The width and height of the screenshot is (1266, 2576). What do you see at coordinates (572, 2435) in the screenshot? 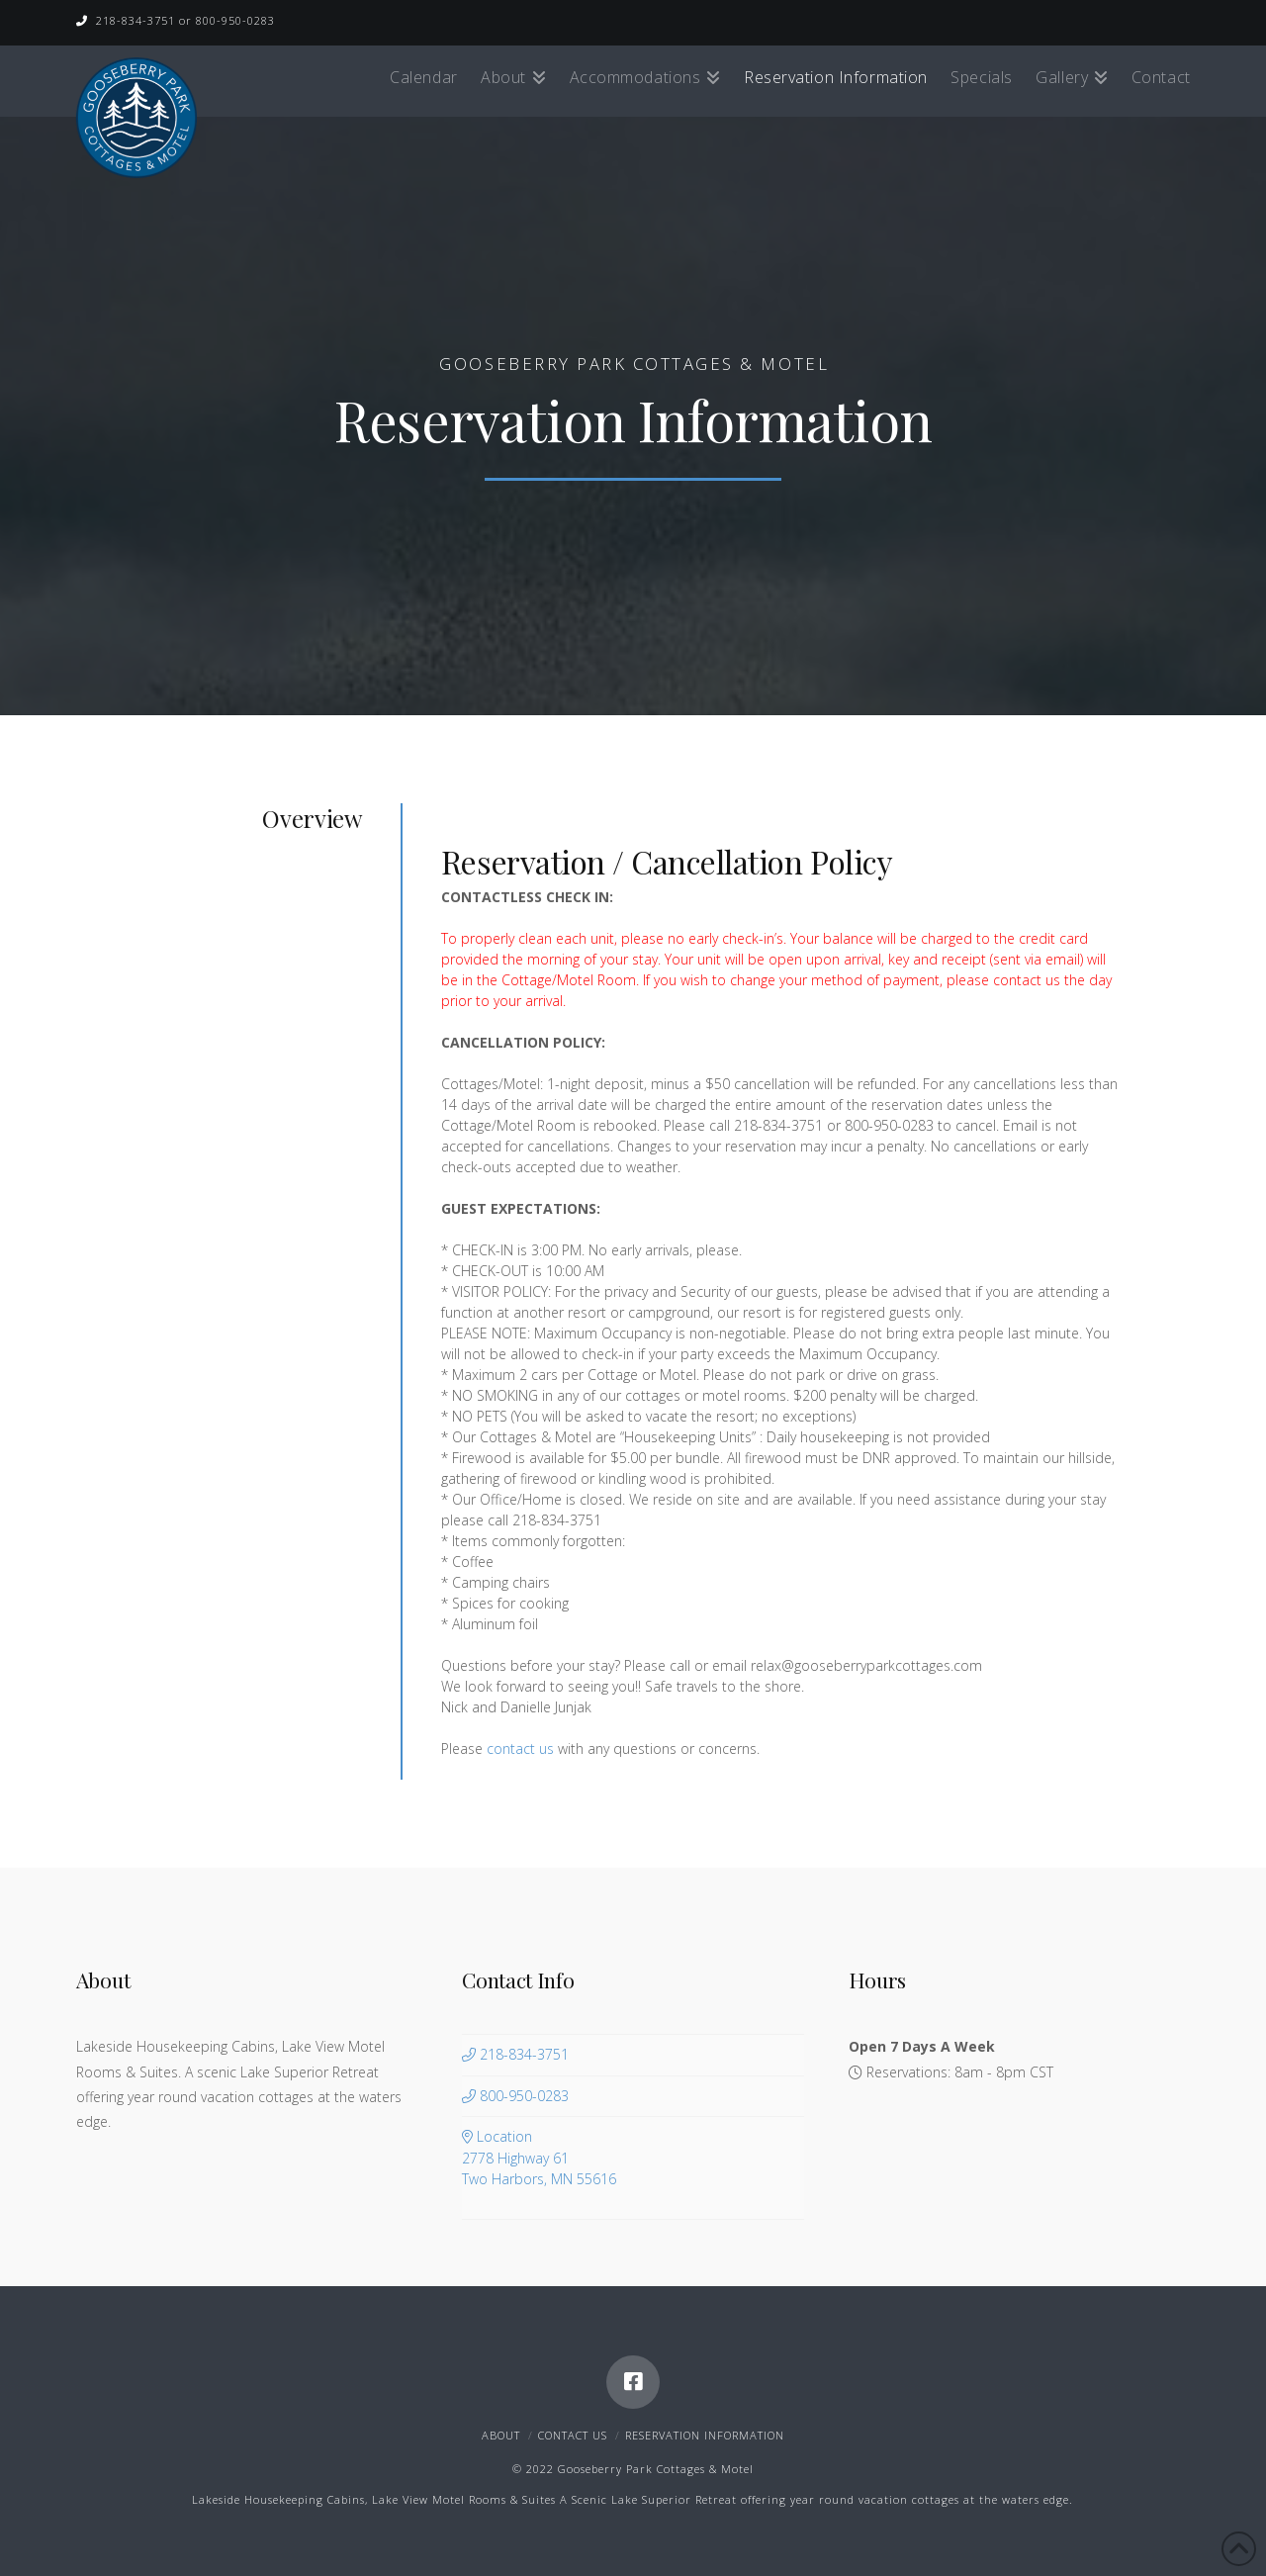
I see `Contact Us` at bounding box center [572, 2435].